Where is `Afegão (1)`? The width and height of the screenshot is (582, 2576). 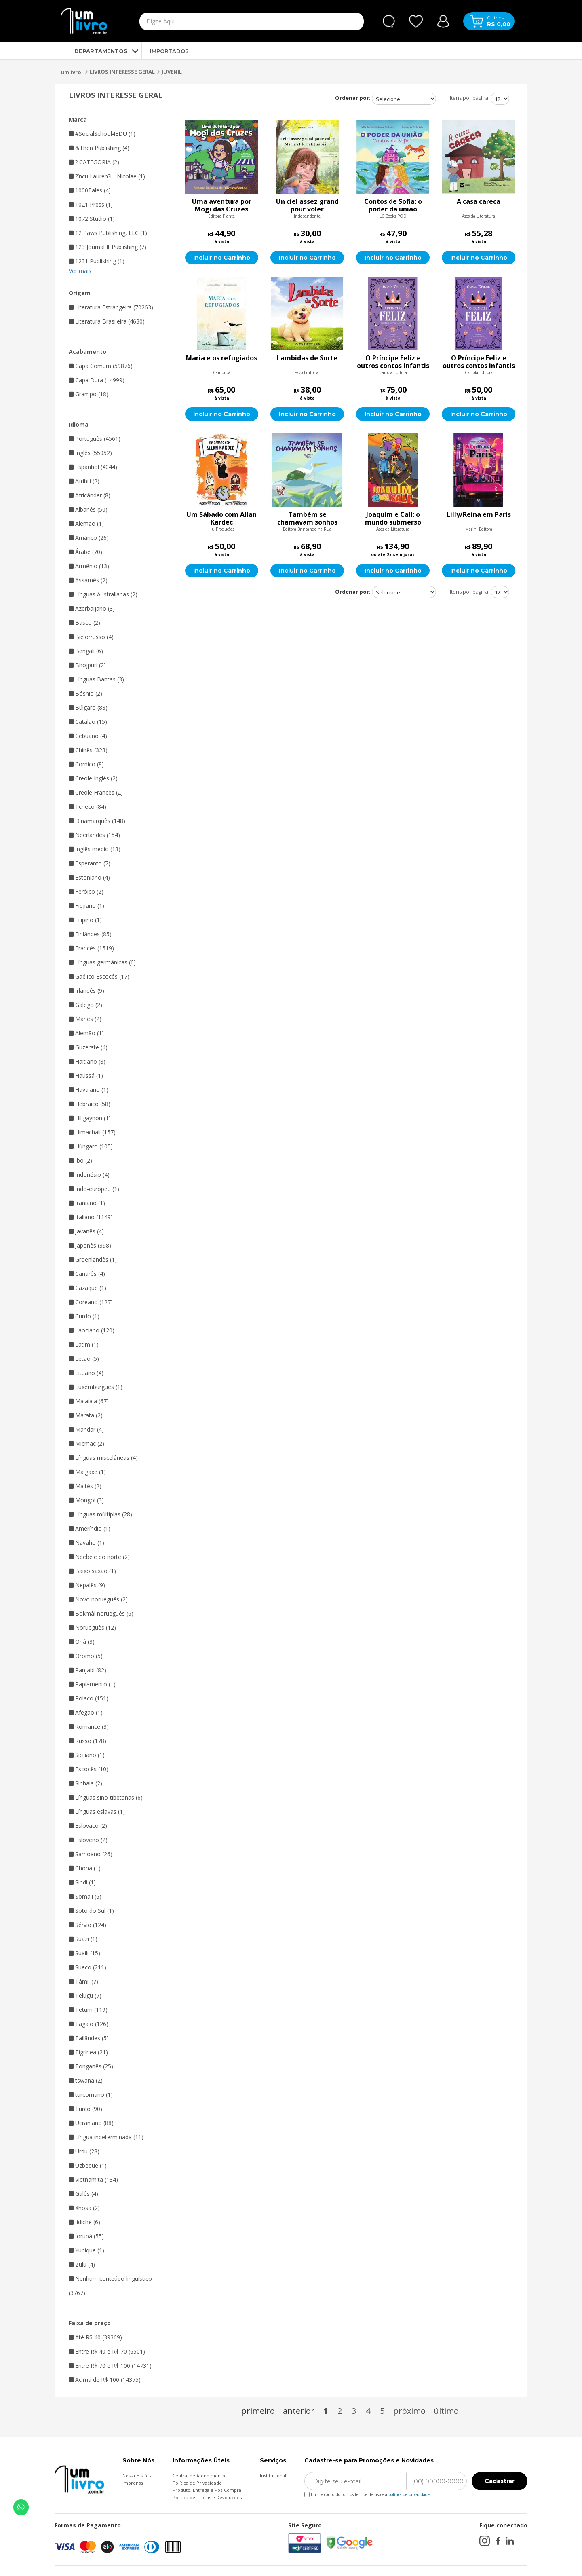 Afegão (1) is located at coordinates (86, 1712).